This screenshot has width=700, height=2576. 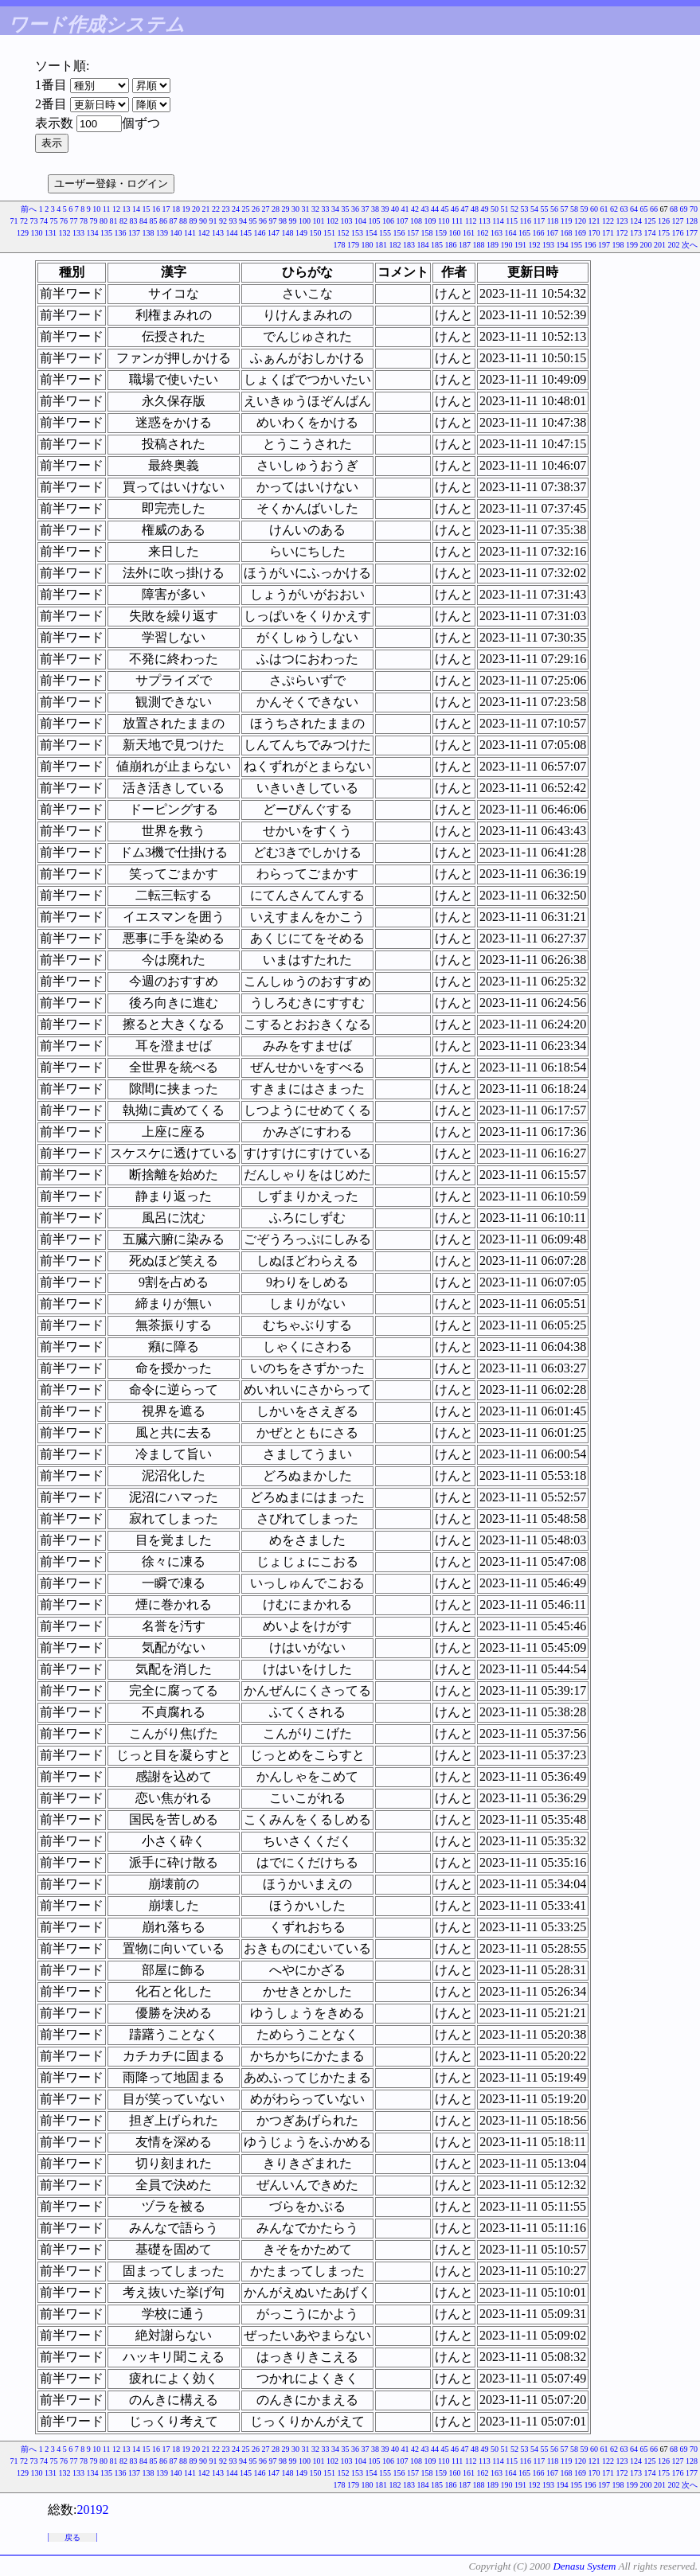 I want to click on 14, so click(x=136, y=209).